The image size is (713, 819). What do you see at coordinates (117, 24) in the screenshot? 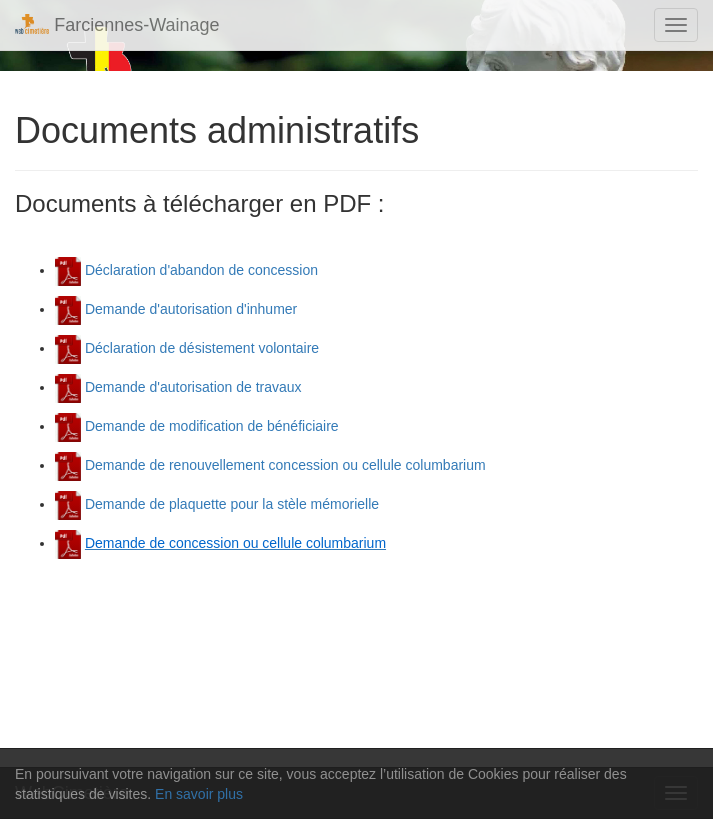
I see `Farciennes-Wainage` at bounding box center [117, 24].